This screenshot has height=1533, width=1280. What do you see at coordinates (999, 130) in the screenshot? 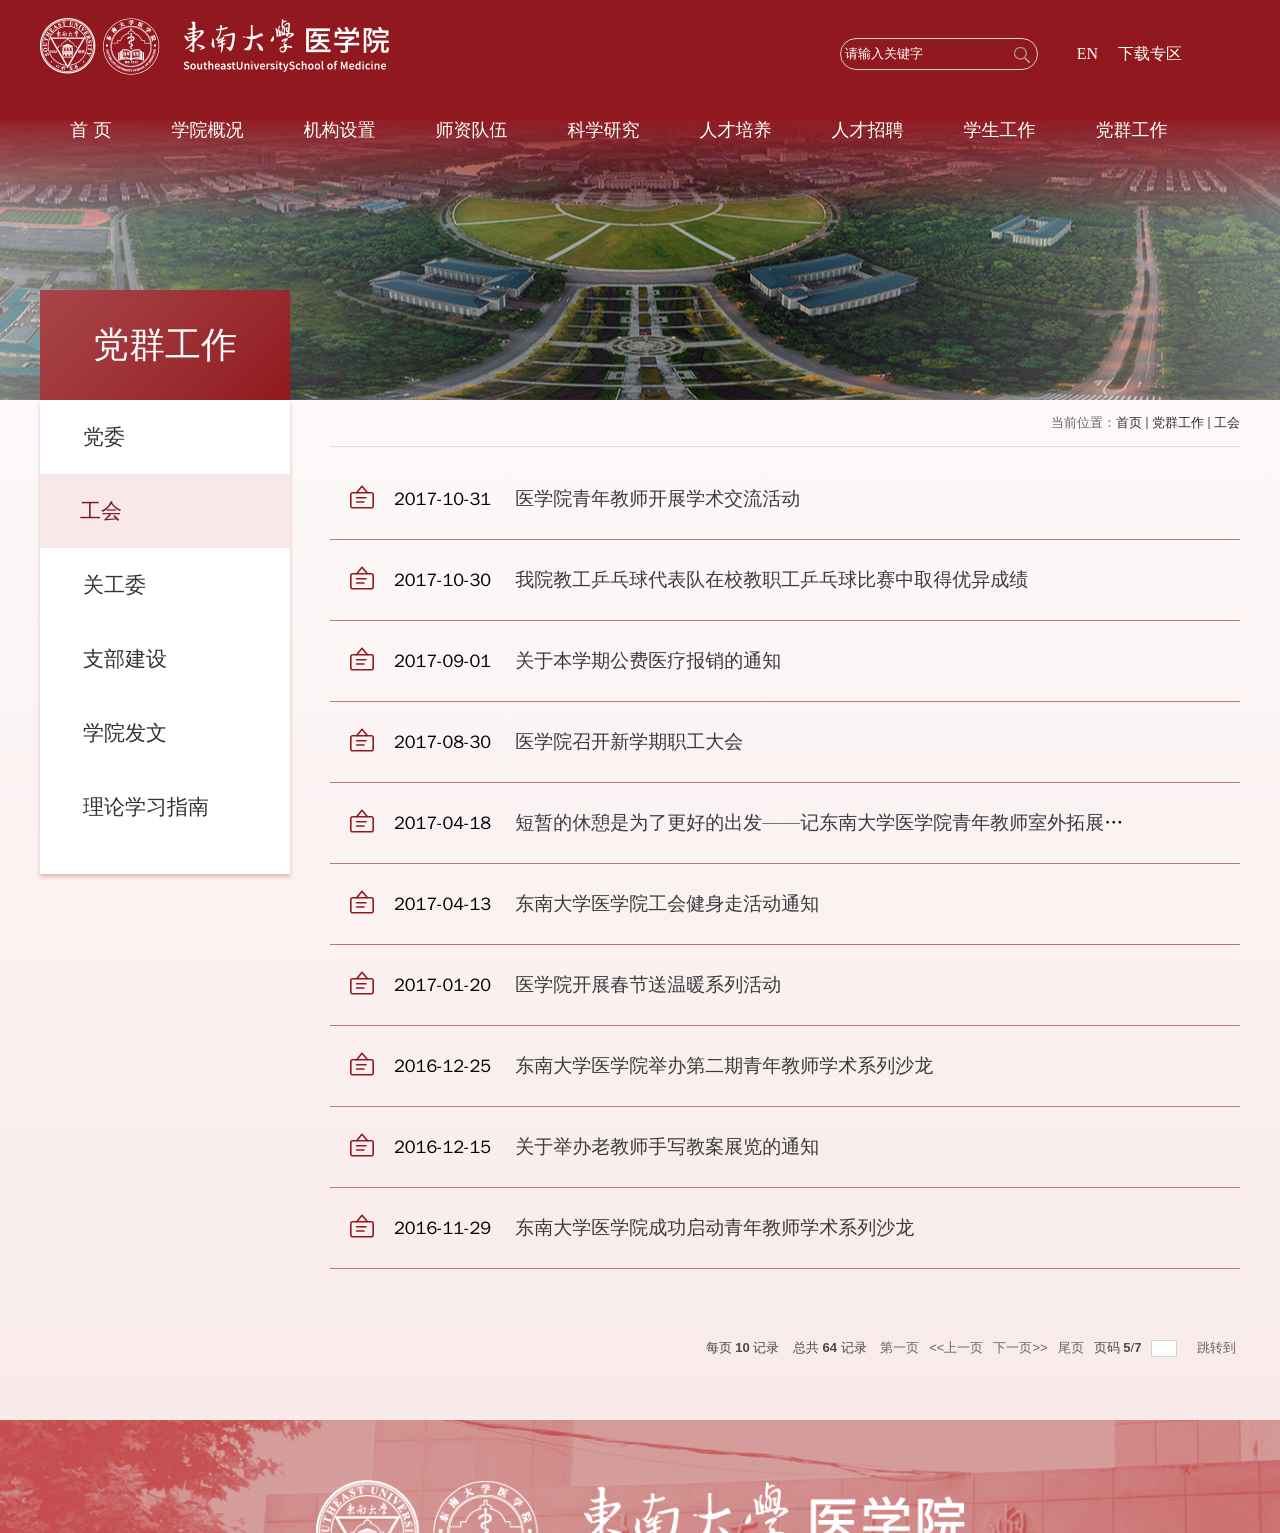
I see `学生工作` at bounding box center [999, 130].